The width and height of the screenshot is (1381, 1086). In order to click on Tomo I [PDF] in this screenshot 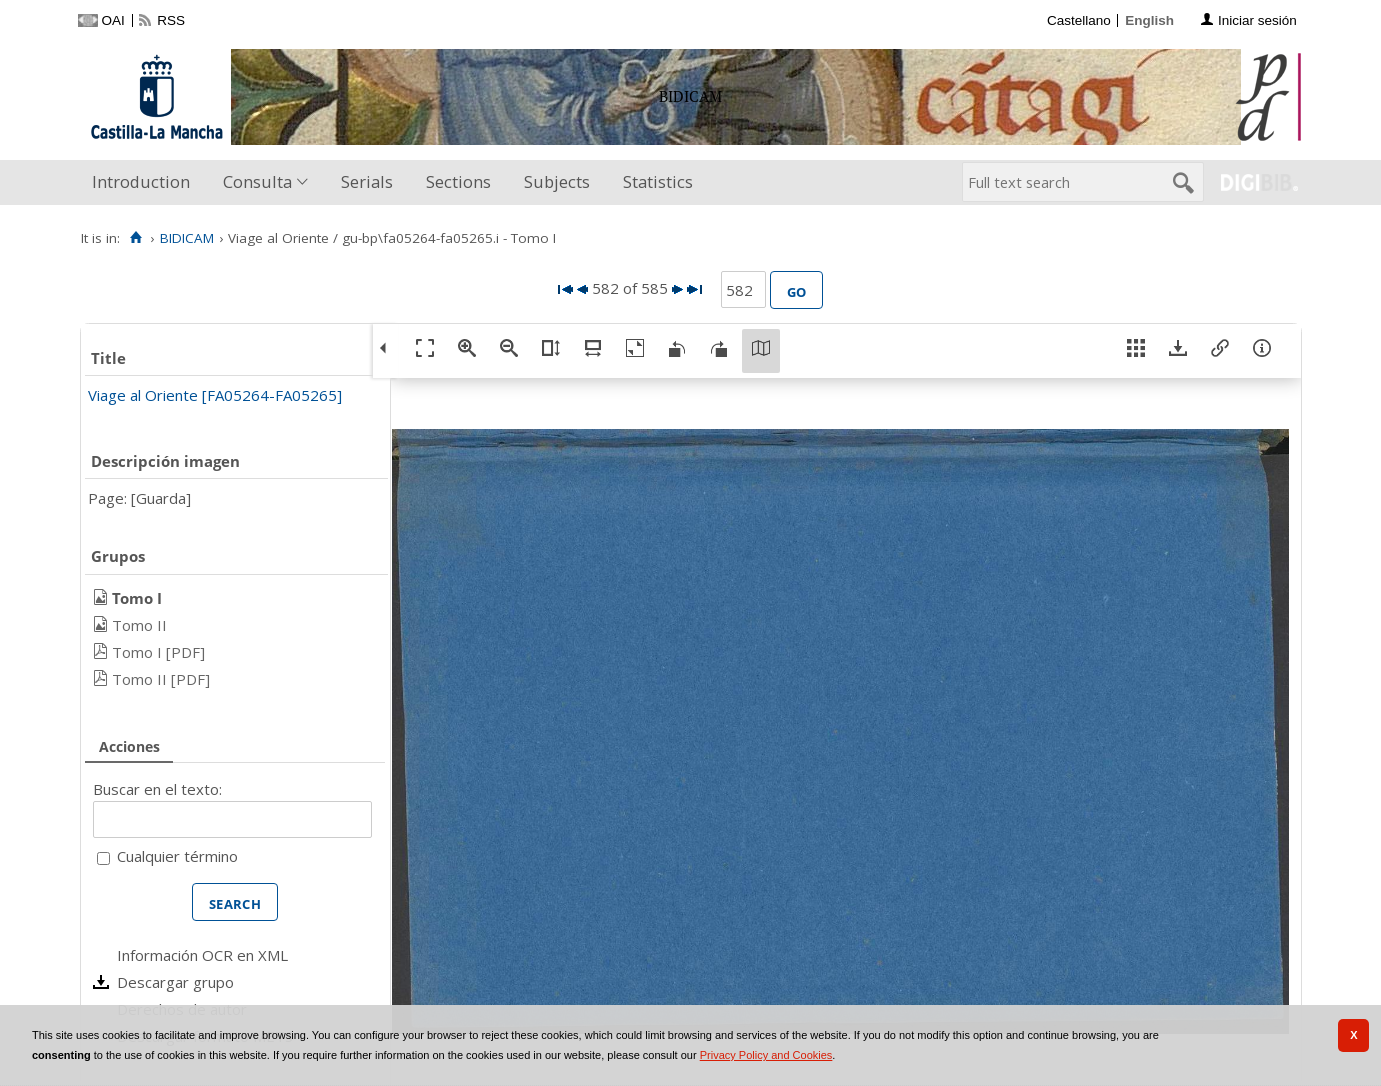, I will do `click(158, 652)`.